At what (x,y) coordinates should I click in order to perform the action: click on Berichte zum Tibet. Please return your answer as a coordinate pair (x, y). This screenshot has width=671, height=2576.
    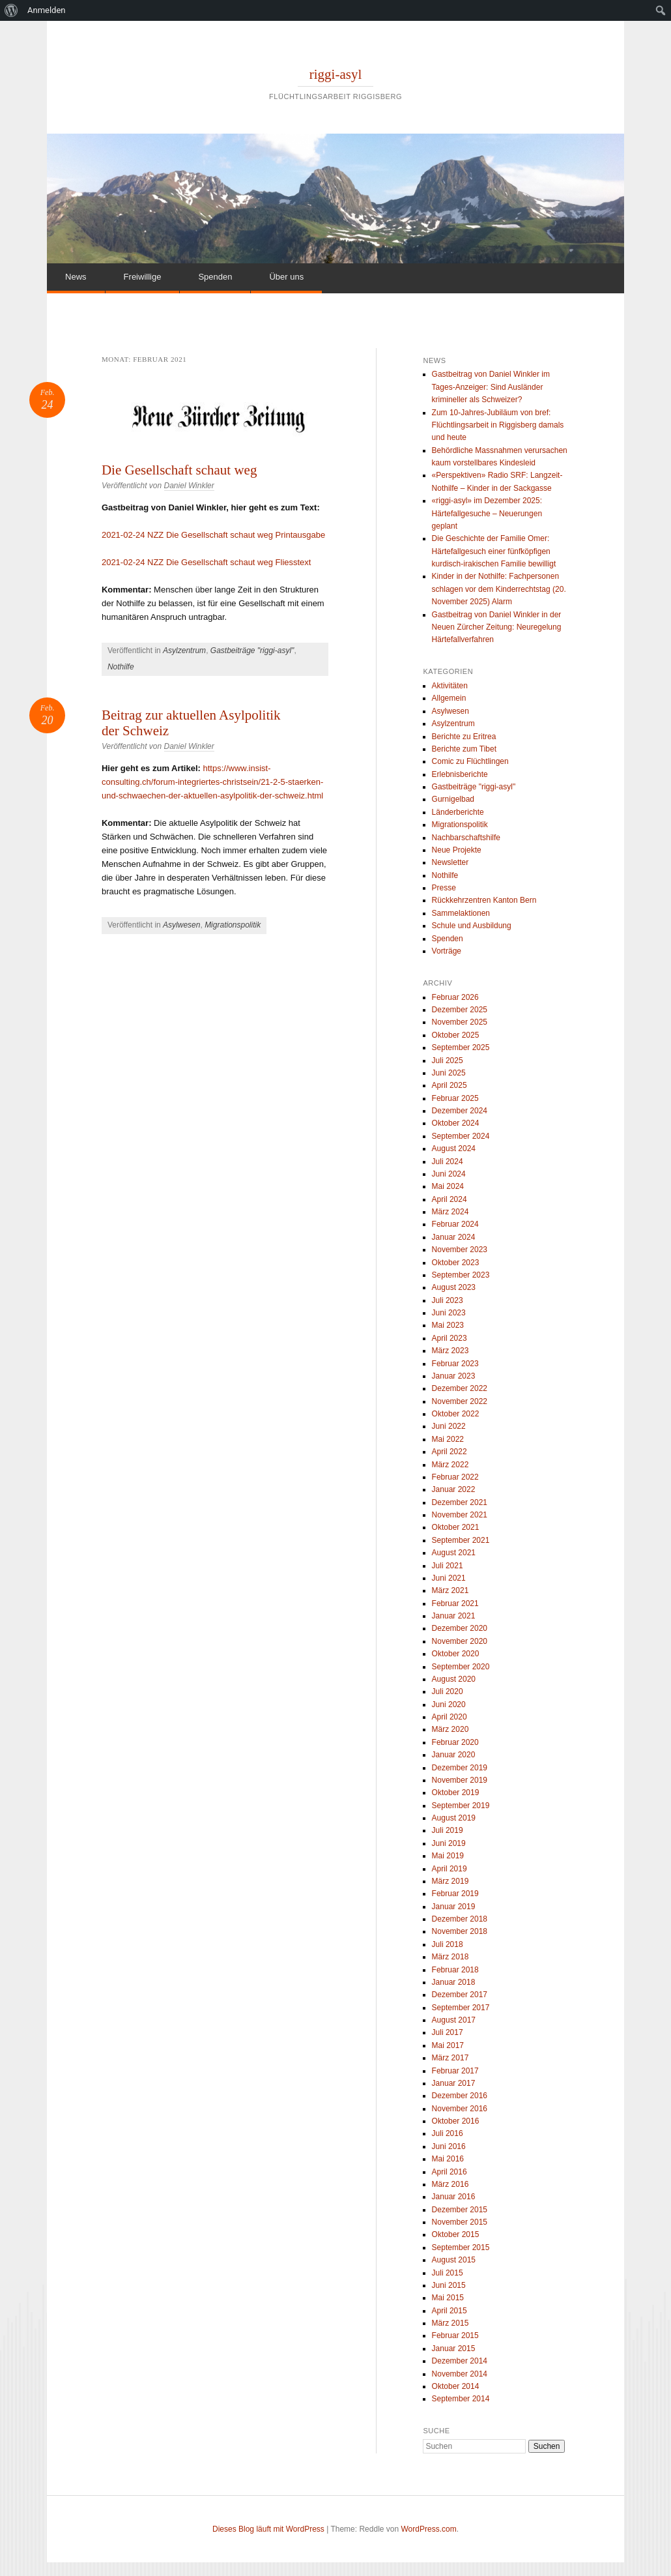
    Looking at the image, I should click on (464, 749).